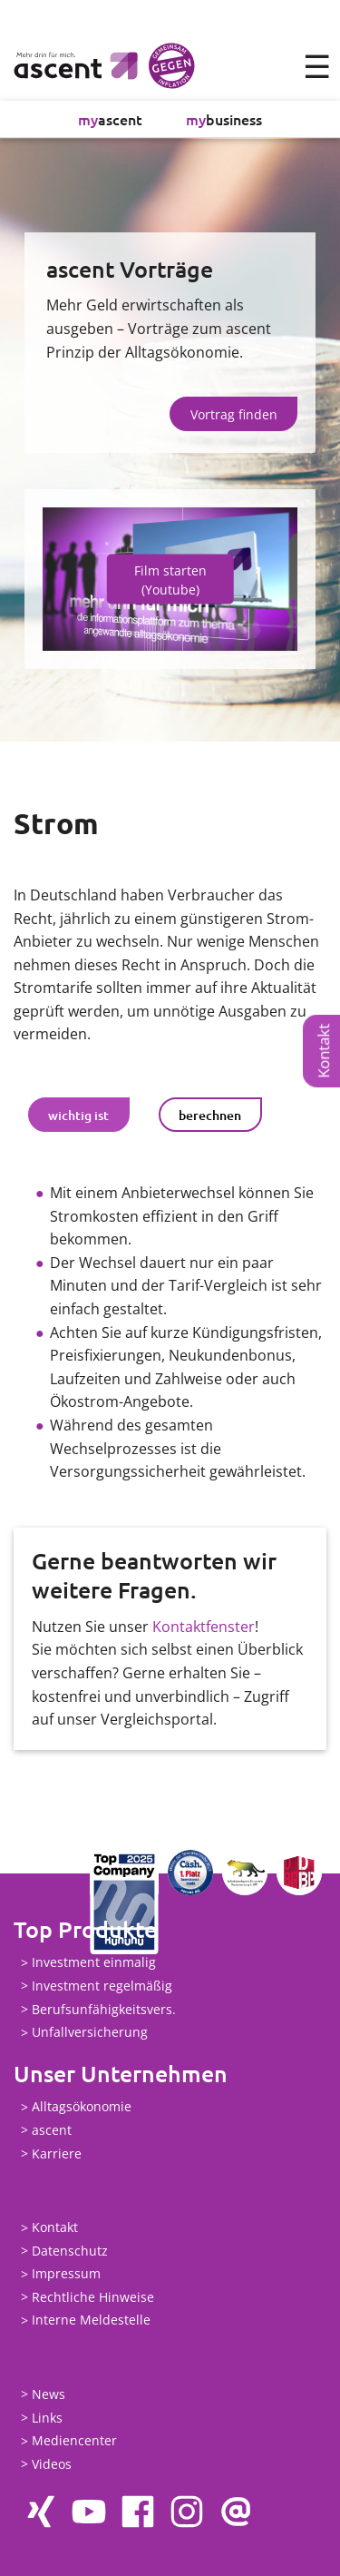 The height and width of the screenshot is (2576, 340). I want to click on Kontaktfenster, so click(203, 1627).